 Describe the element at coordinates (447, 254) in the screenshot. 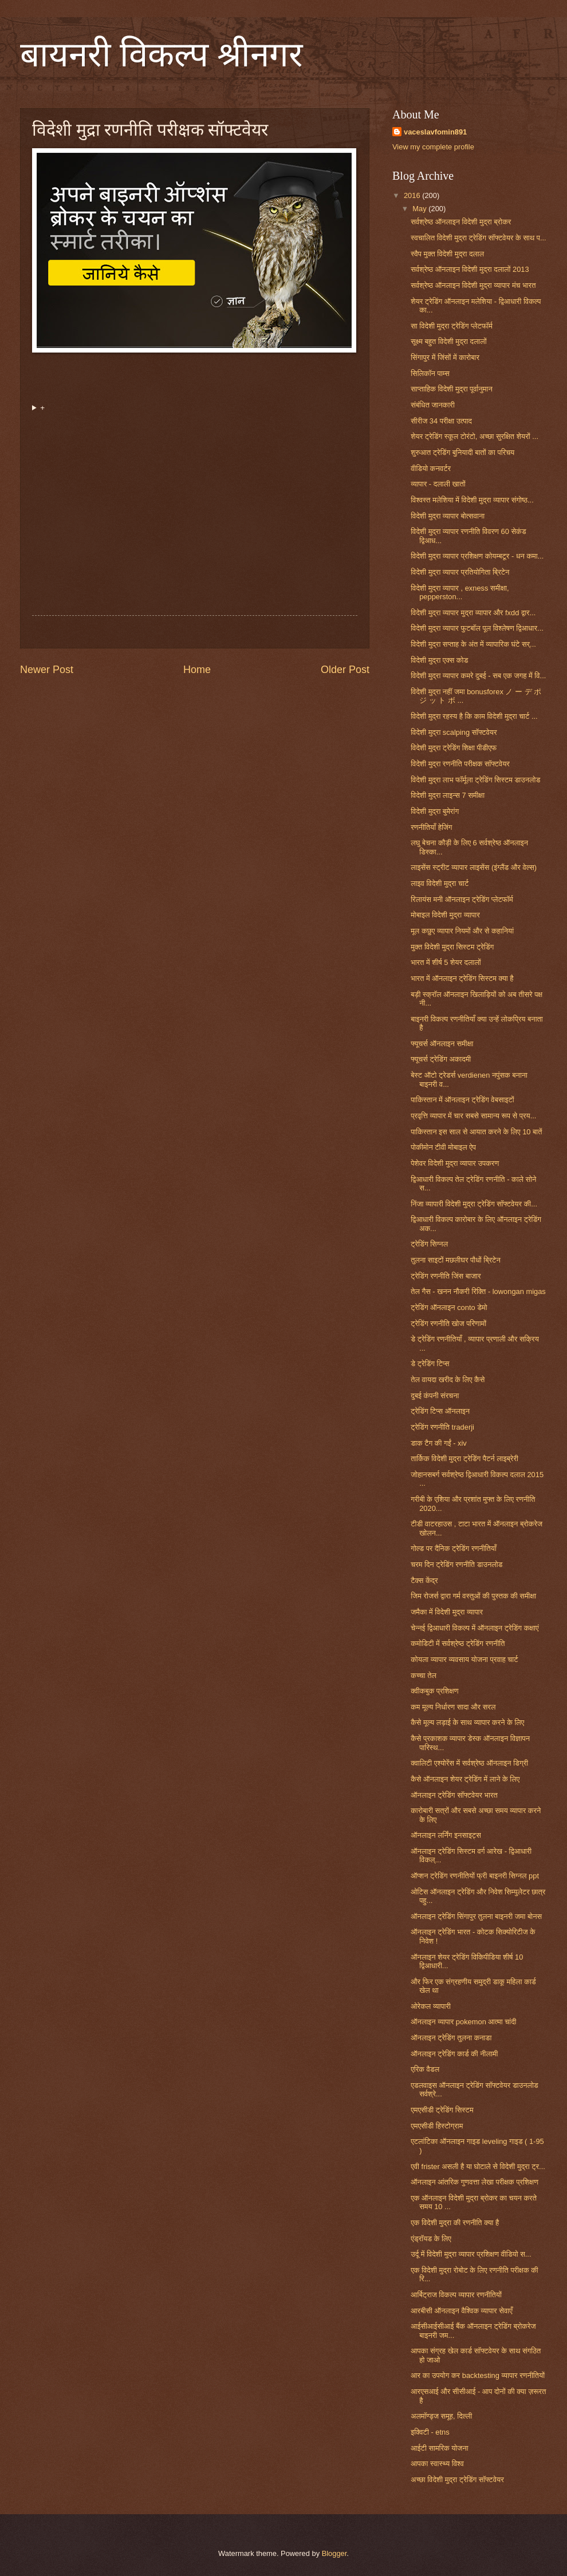

I see `स्वैप मुक्त विदेशी मुद्रा दलाल` at that location.